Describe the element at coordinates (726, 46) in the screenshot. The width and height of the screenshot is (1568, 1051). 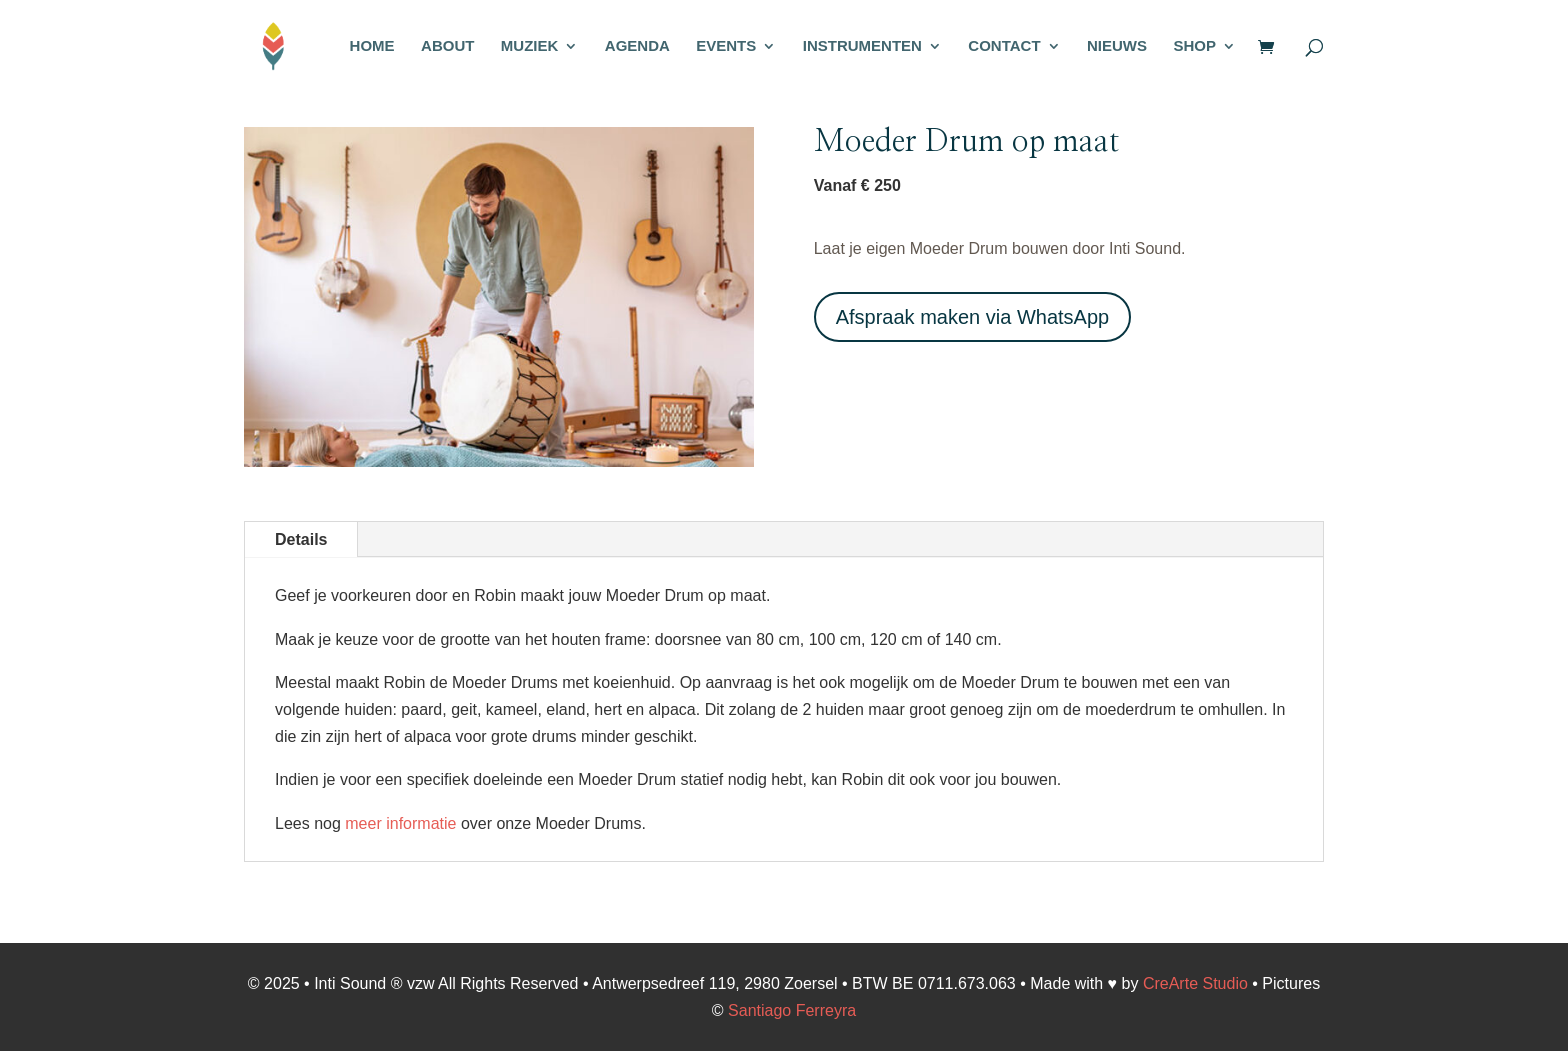
I see `EVENTS` at that location.